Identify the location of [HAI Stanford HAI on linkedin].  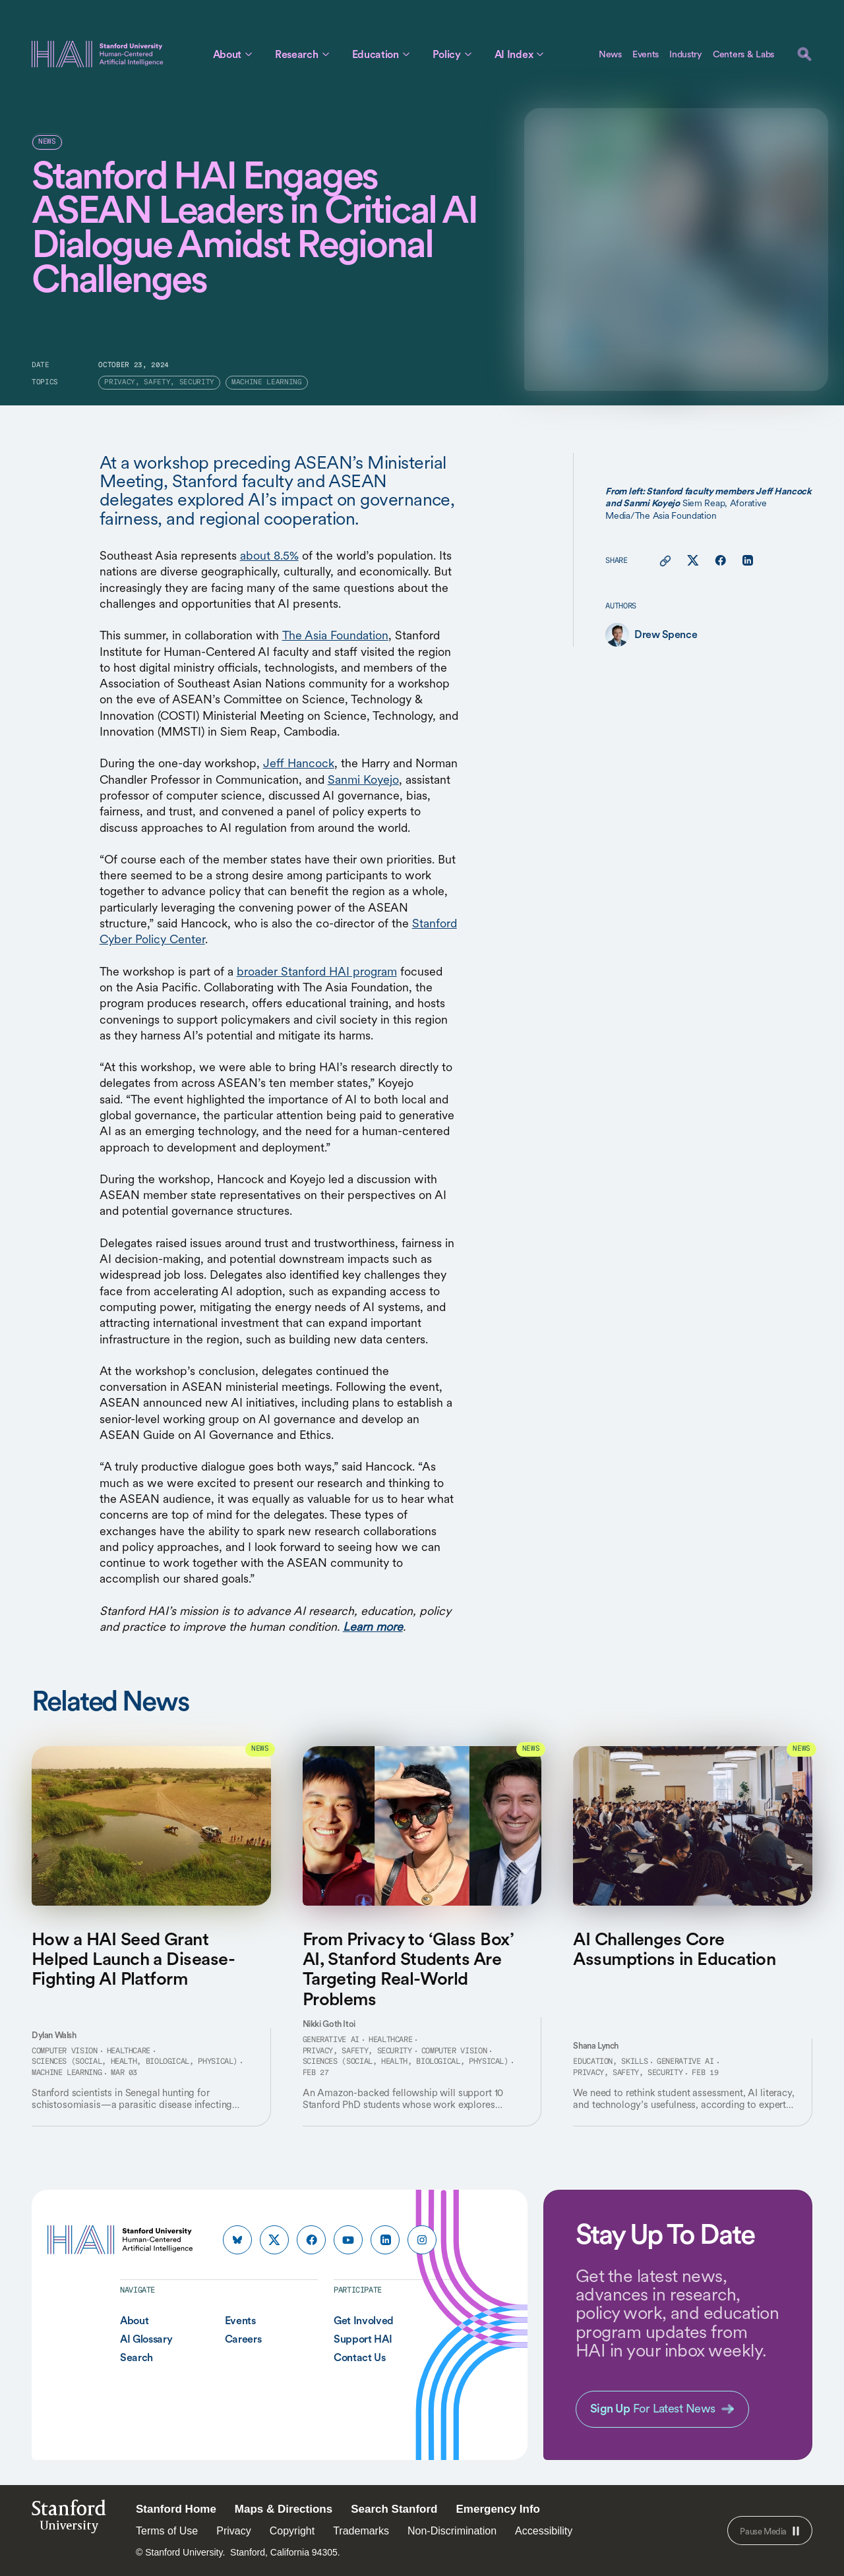
(385, 2239).